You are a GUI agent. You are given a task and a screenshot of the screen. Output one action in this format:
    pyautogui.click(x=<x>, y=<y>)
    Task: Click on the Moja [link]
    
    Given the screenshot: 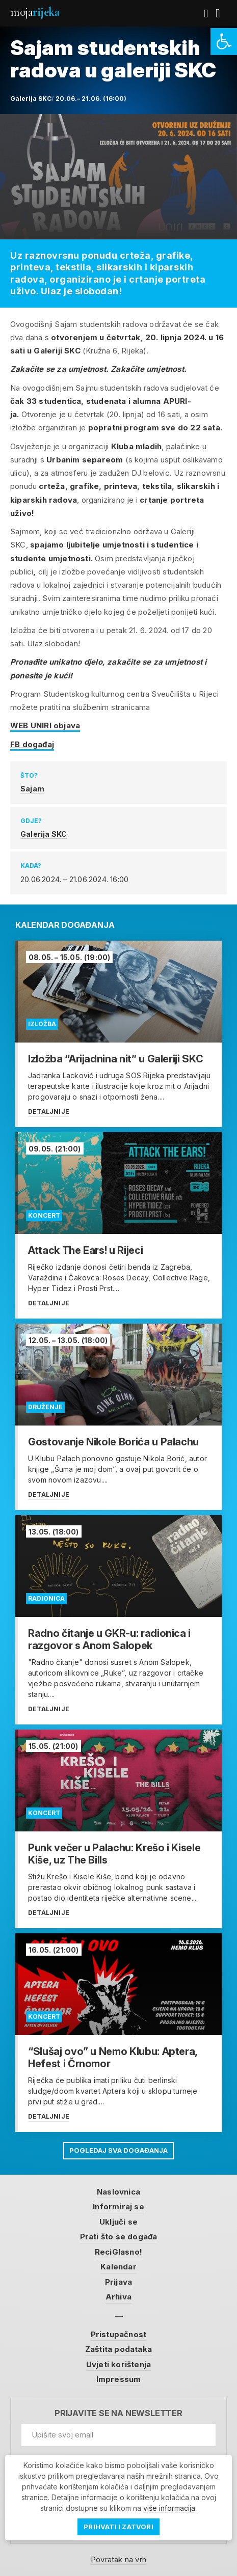 What is the action you would take?
    pyautogui.click(x=34, y=12)
    